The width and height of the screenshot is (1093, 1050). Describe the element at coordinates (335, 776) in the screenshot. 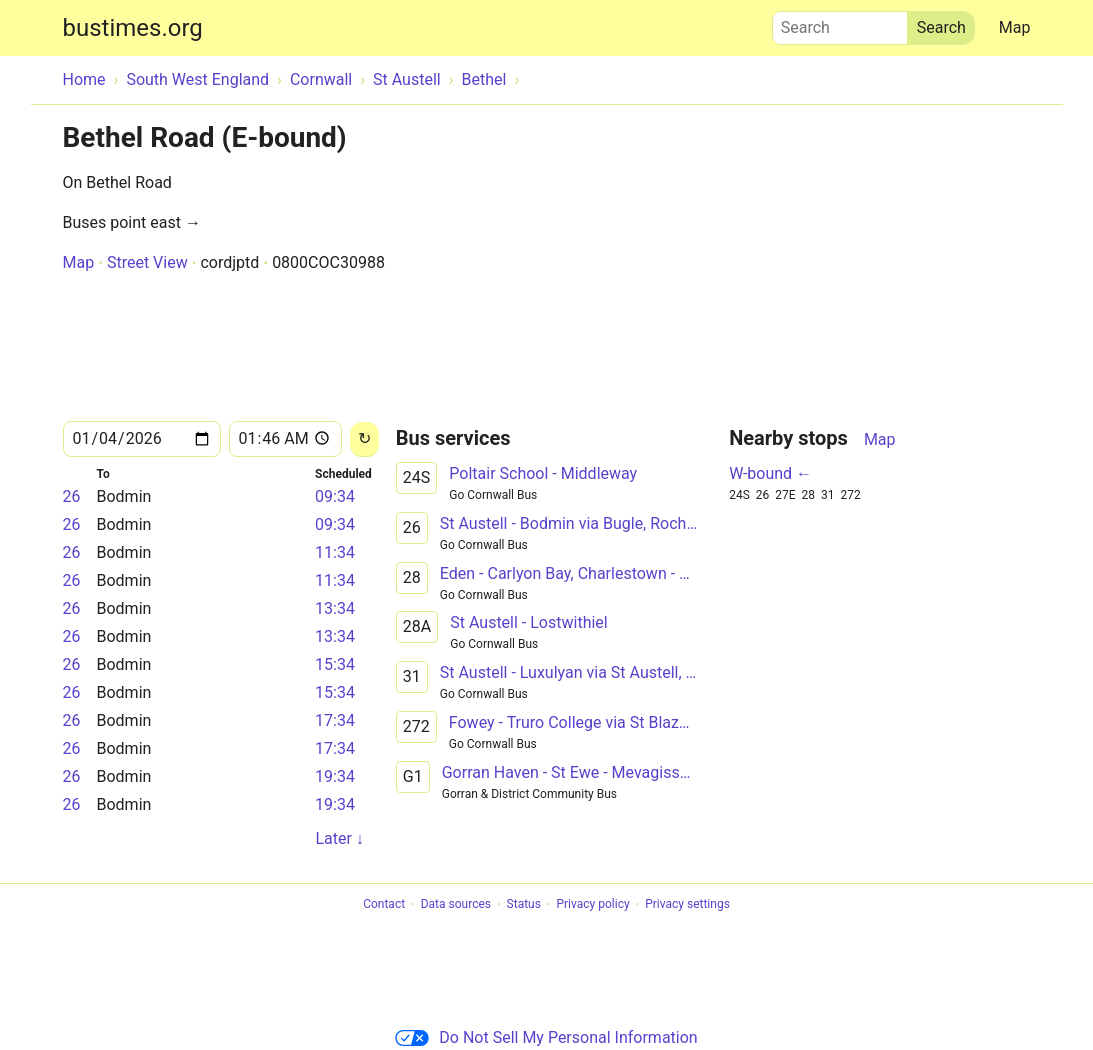

I see `19:34` at that location.